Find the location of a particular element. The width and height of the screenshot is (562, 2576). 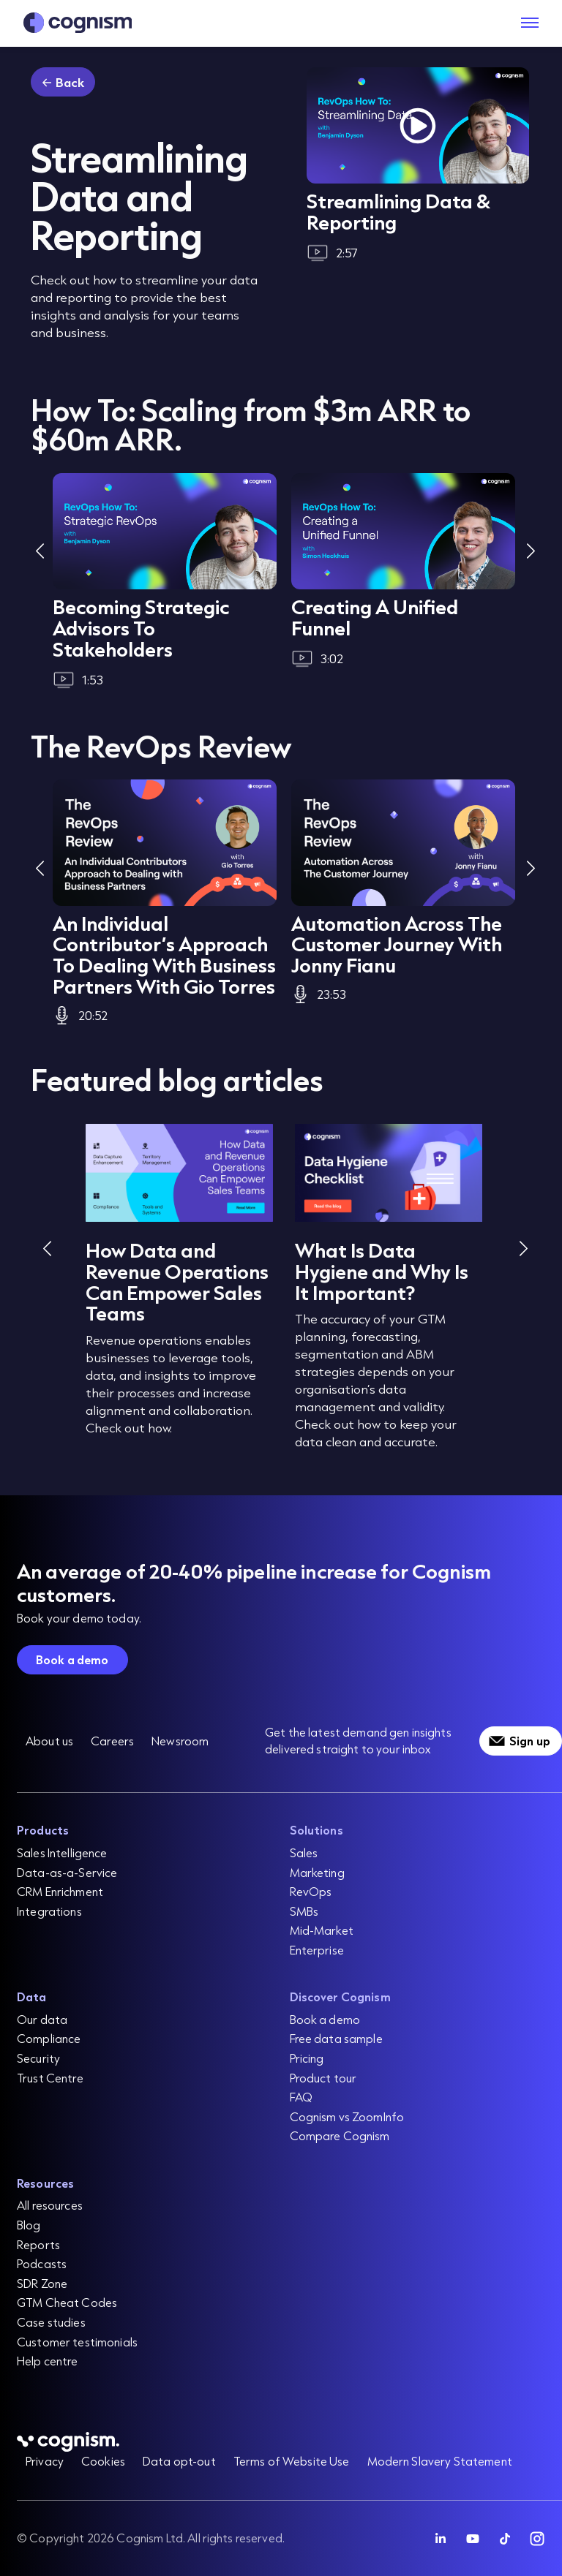

About us [menuitem] is located at coordinates (49, 1740).